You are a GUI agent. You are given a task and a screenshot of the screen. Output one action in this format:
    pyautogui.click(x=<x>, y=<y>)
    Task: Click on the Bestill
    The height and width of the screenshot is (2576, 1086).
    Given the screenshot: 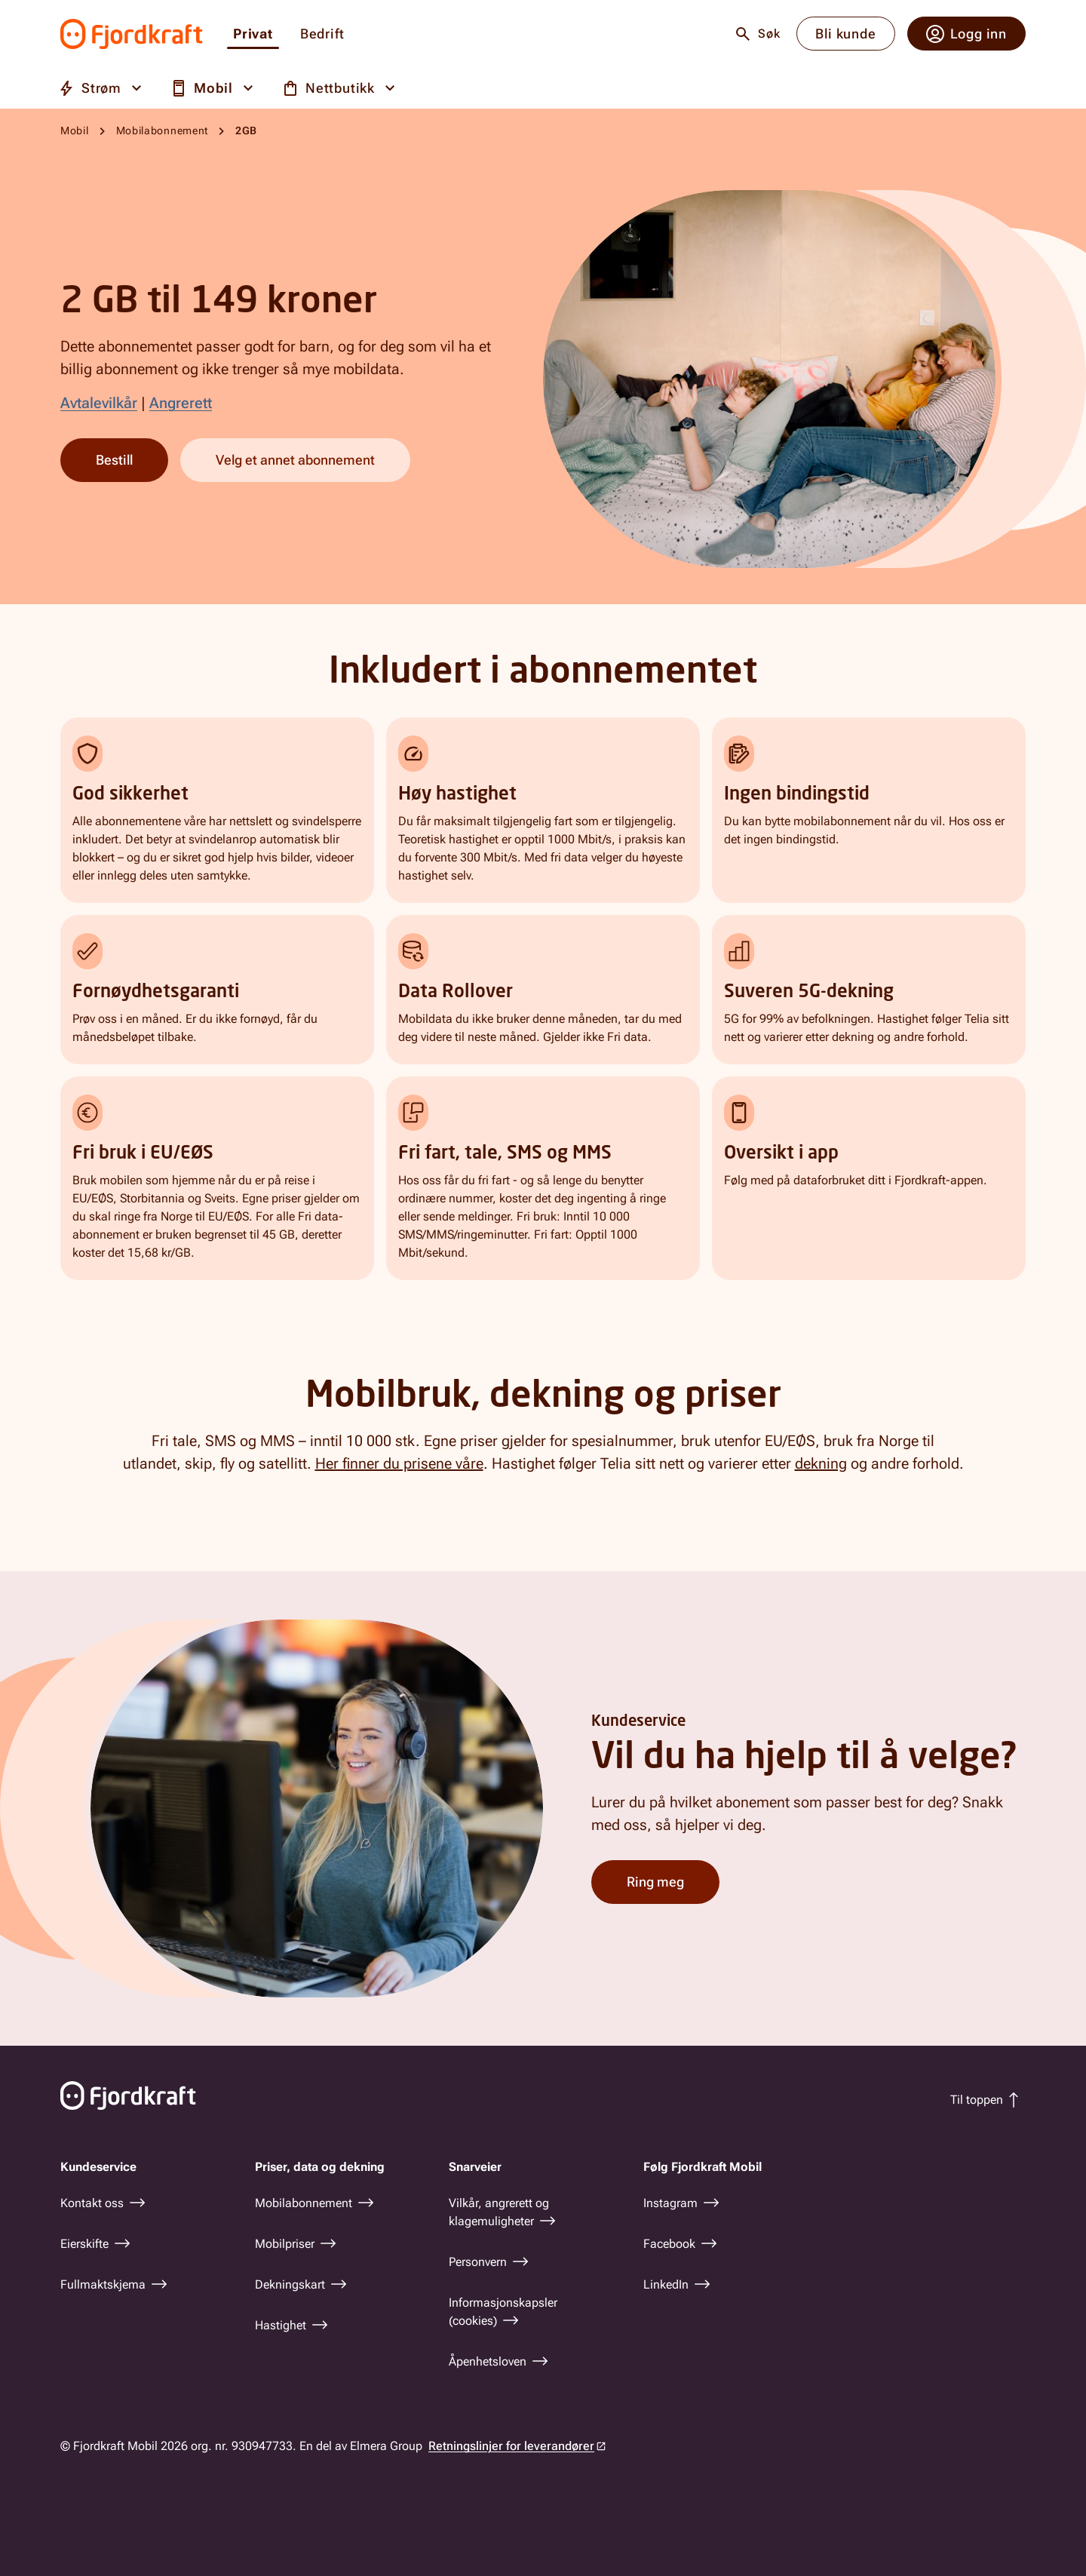 What is the action you would take?
    pyautogui.click(x=114, y=460)
    